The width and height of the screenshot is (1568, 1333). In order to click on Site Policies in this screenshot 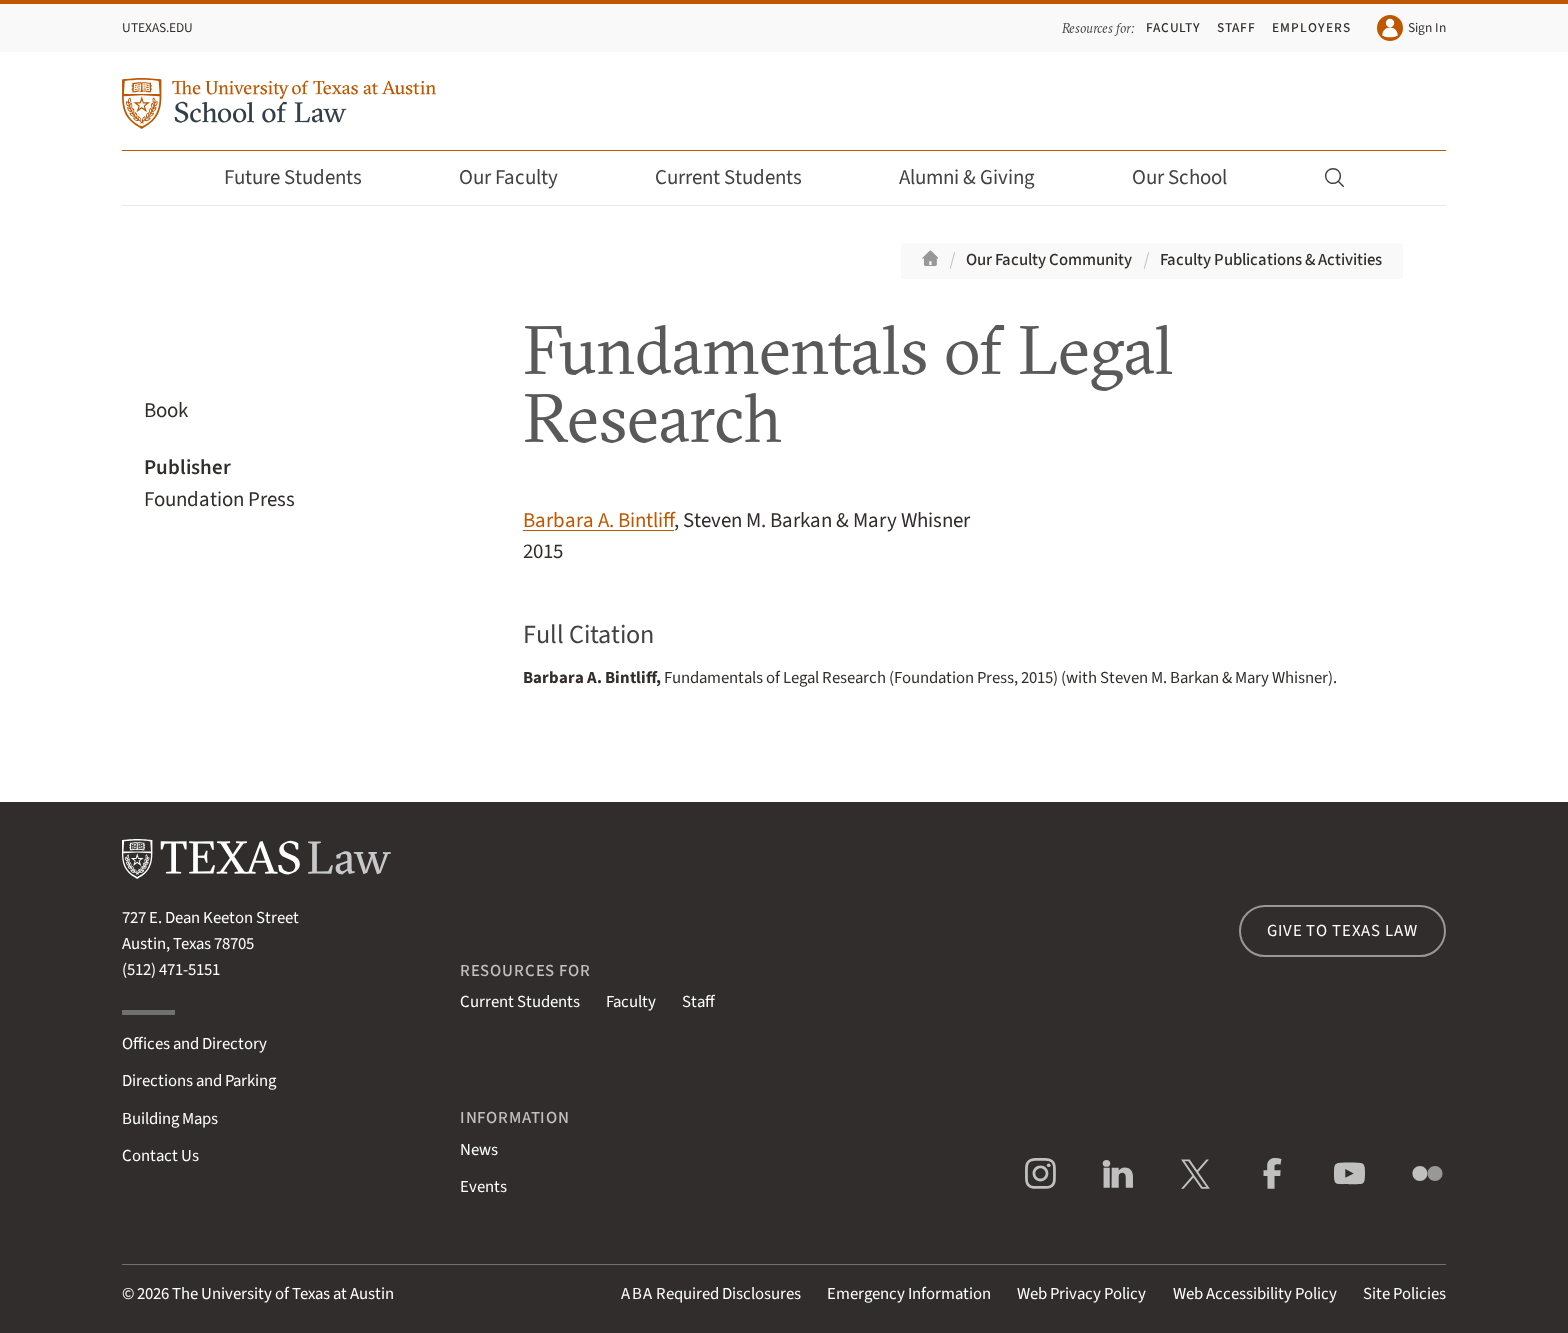, I will do `click(1404, 1294)`.